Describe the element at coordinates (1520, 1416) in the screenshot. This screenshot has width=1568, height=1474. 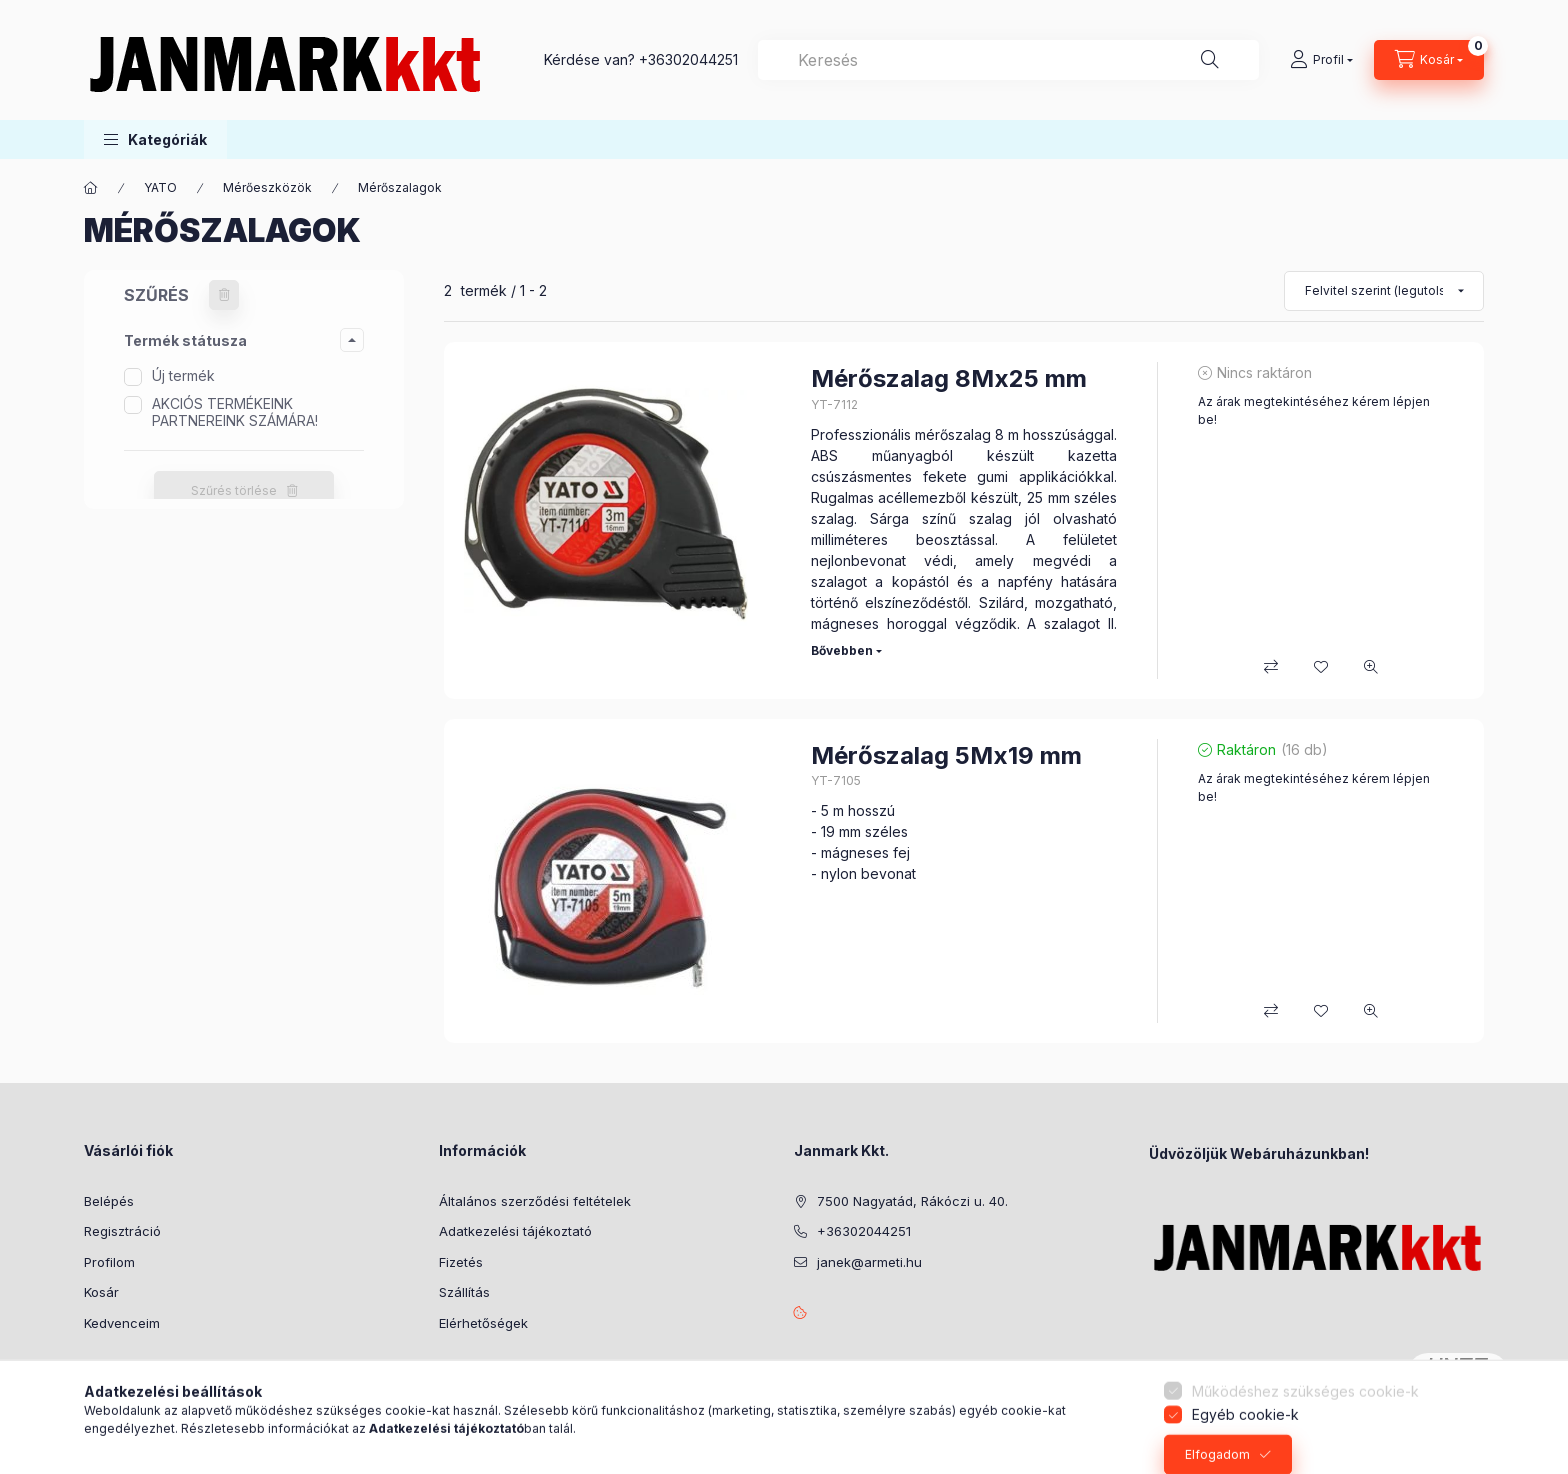
I see `[Go to whatsapp]` at that location.